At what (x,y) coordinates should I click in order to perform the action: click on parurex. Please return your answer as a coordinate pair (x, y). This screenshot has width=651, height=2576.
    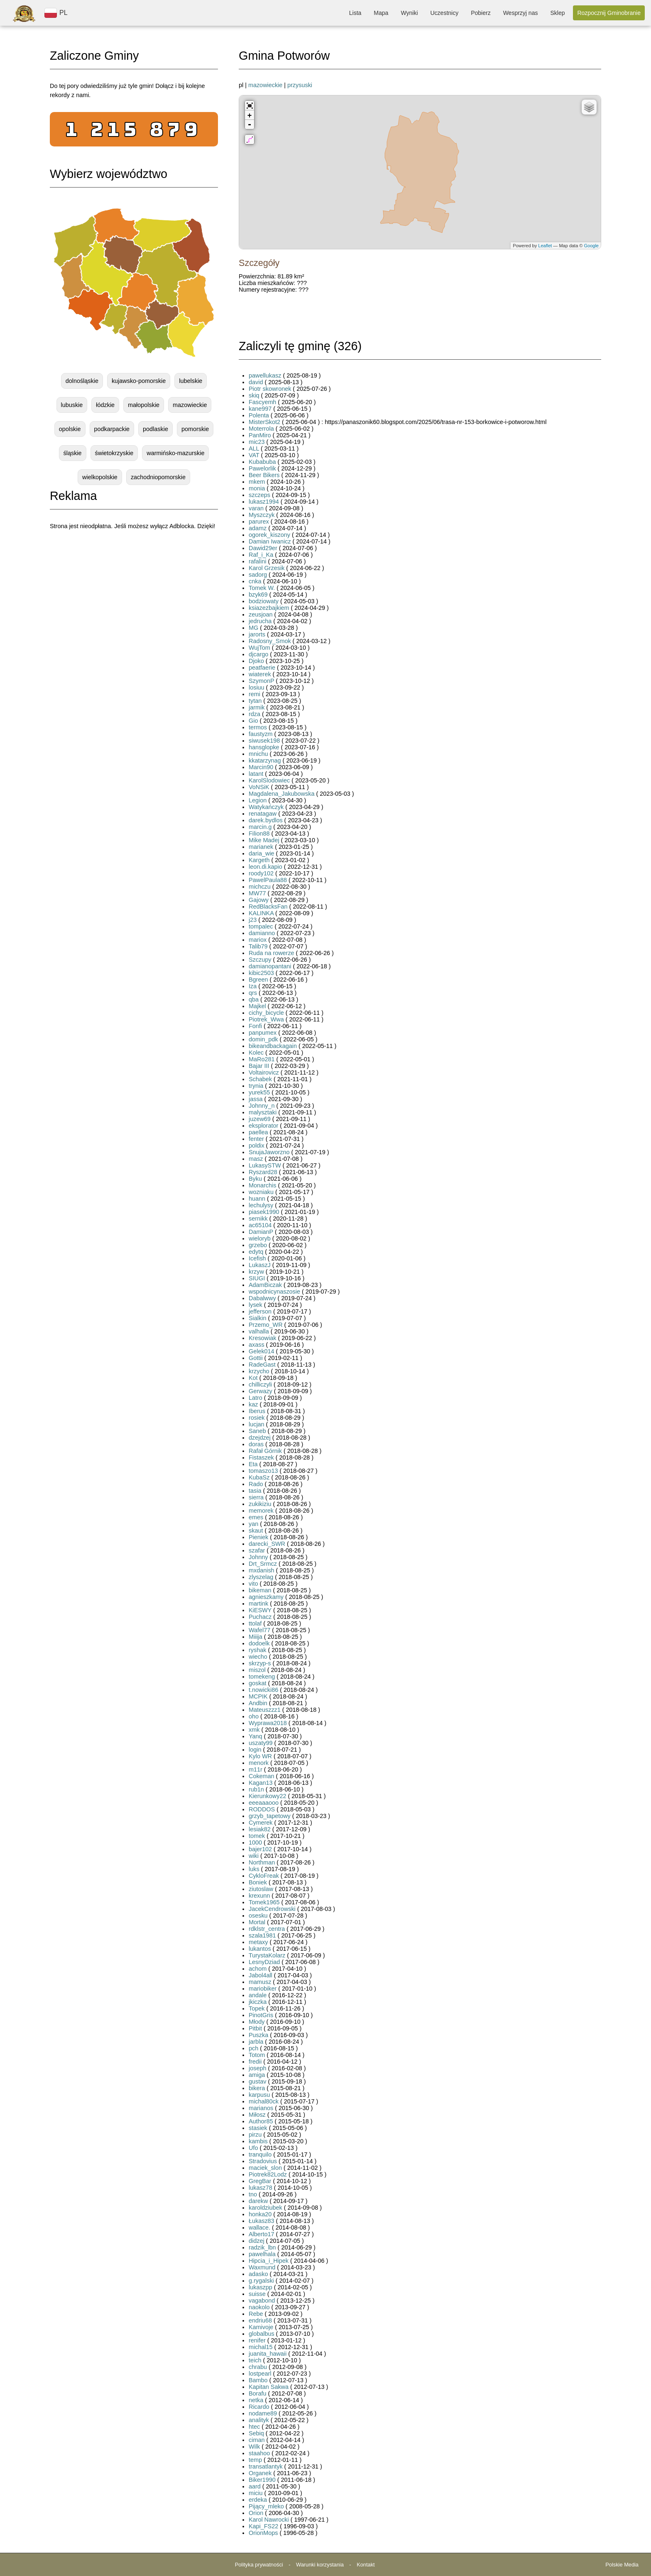
    Looking at the image, I should click on (259, 521).